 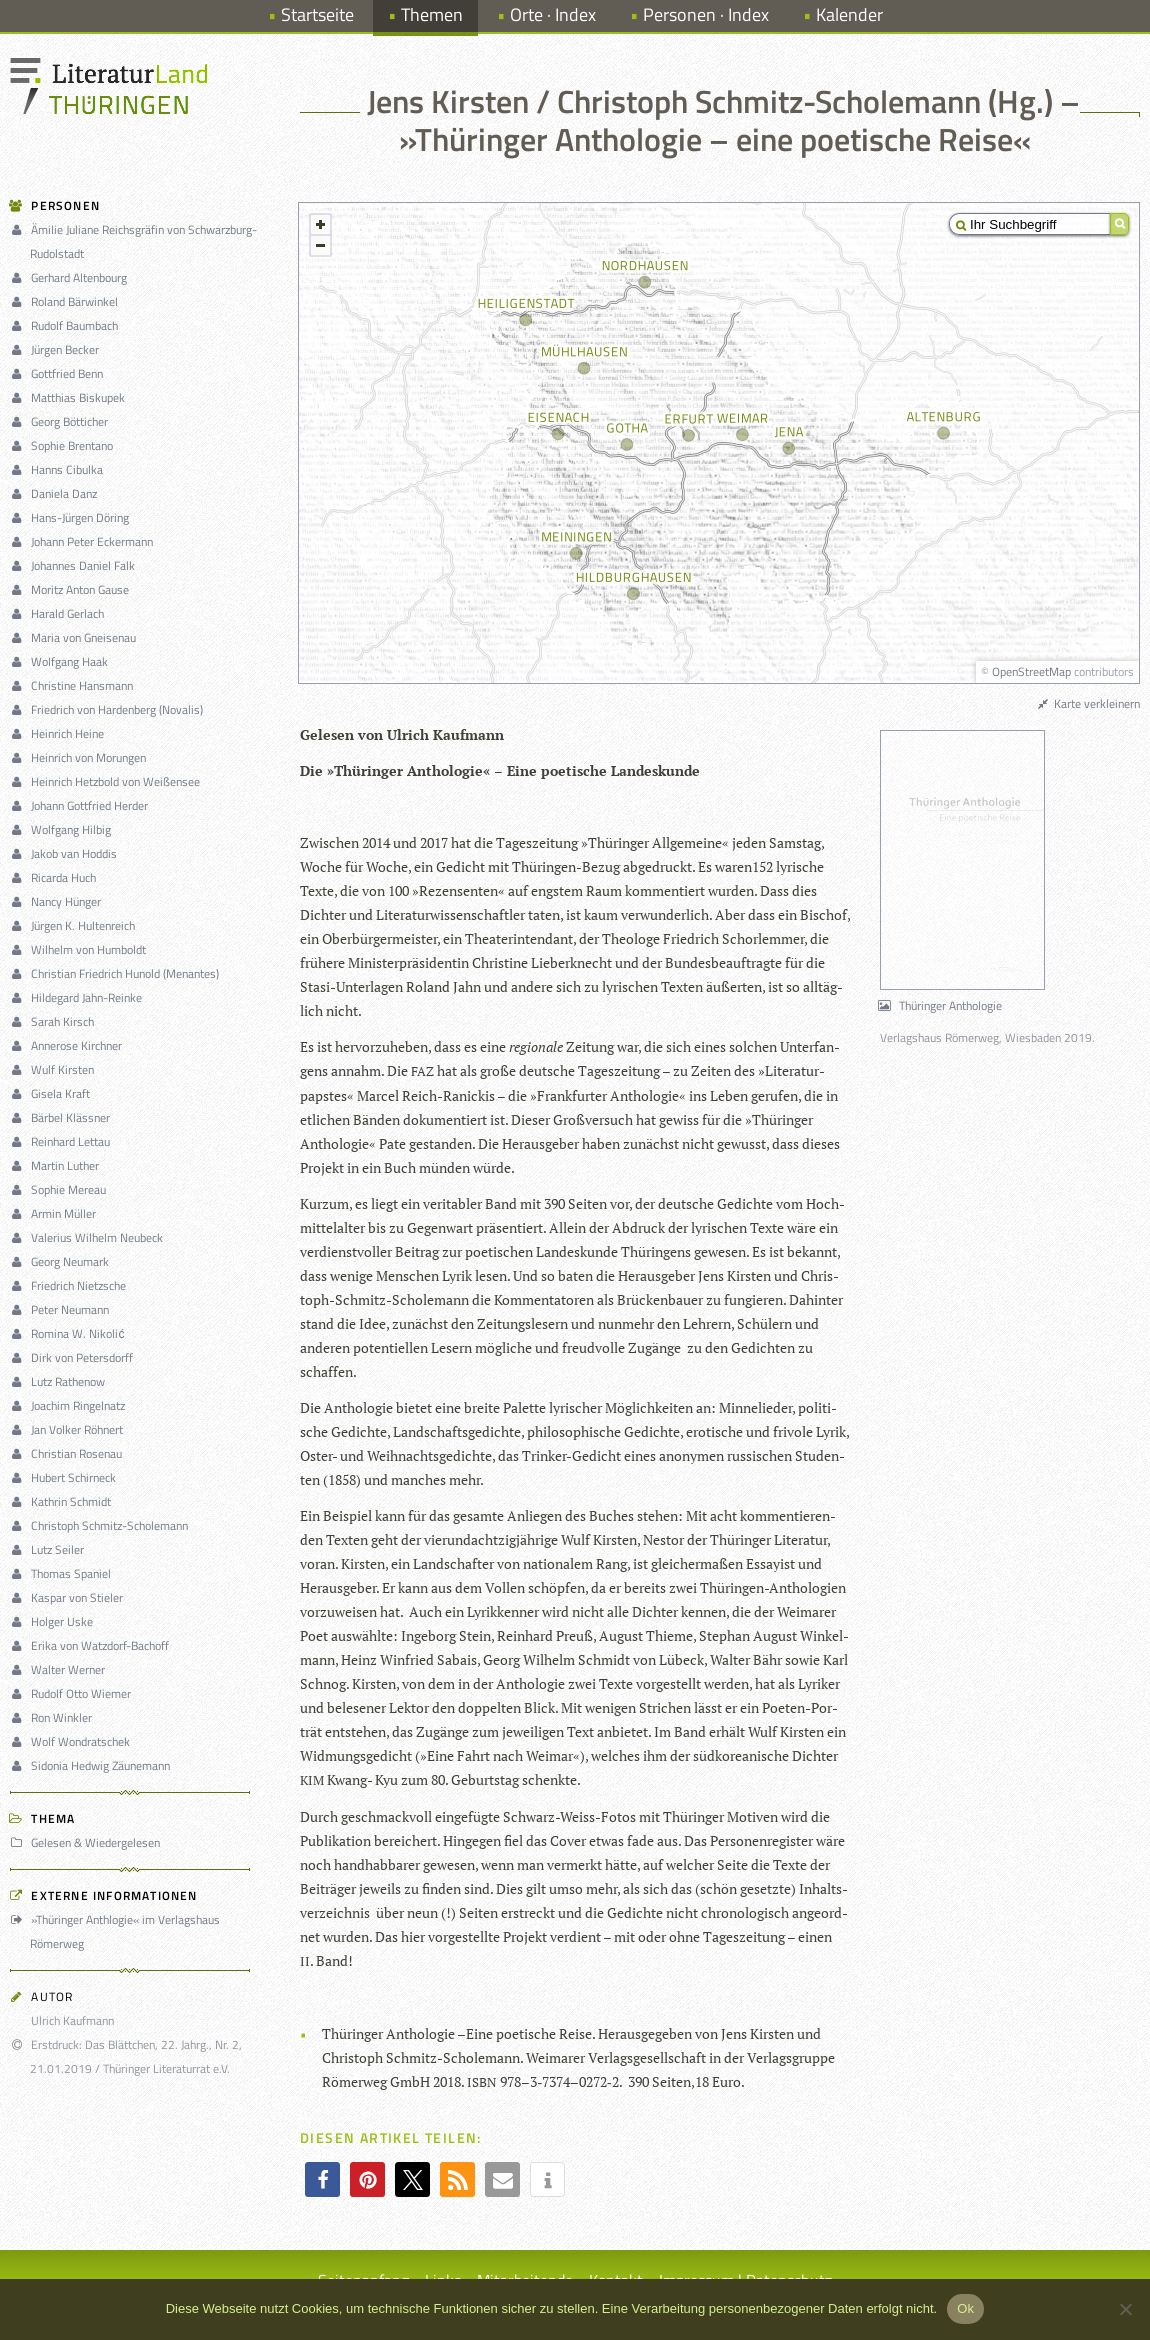 I want to click on Armin Müller, so click(x=56, y=1213).